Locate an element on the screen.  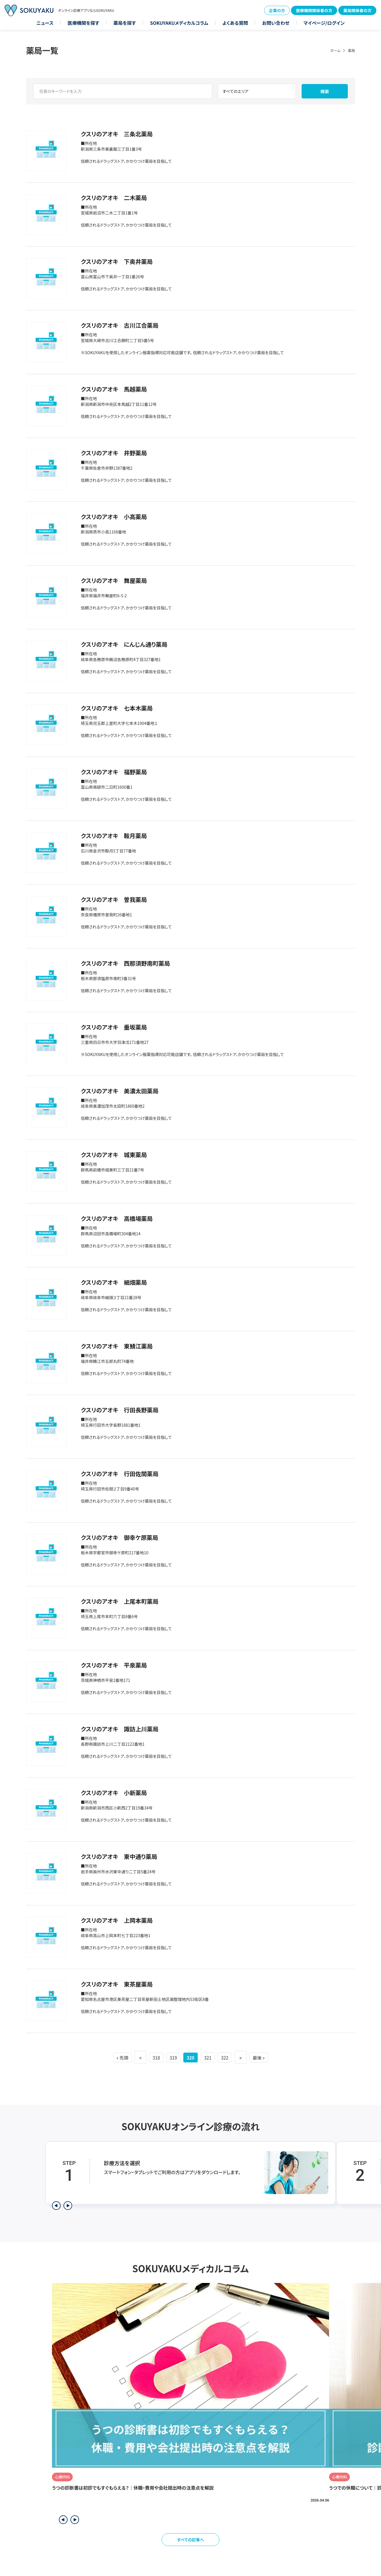
薬局関係者の方 is located at coordinates (357, 10).